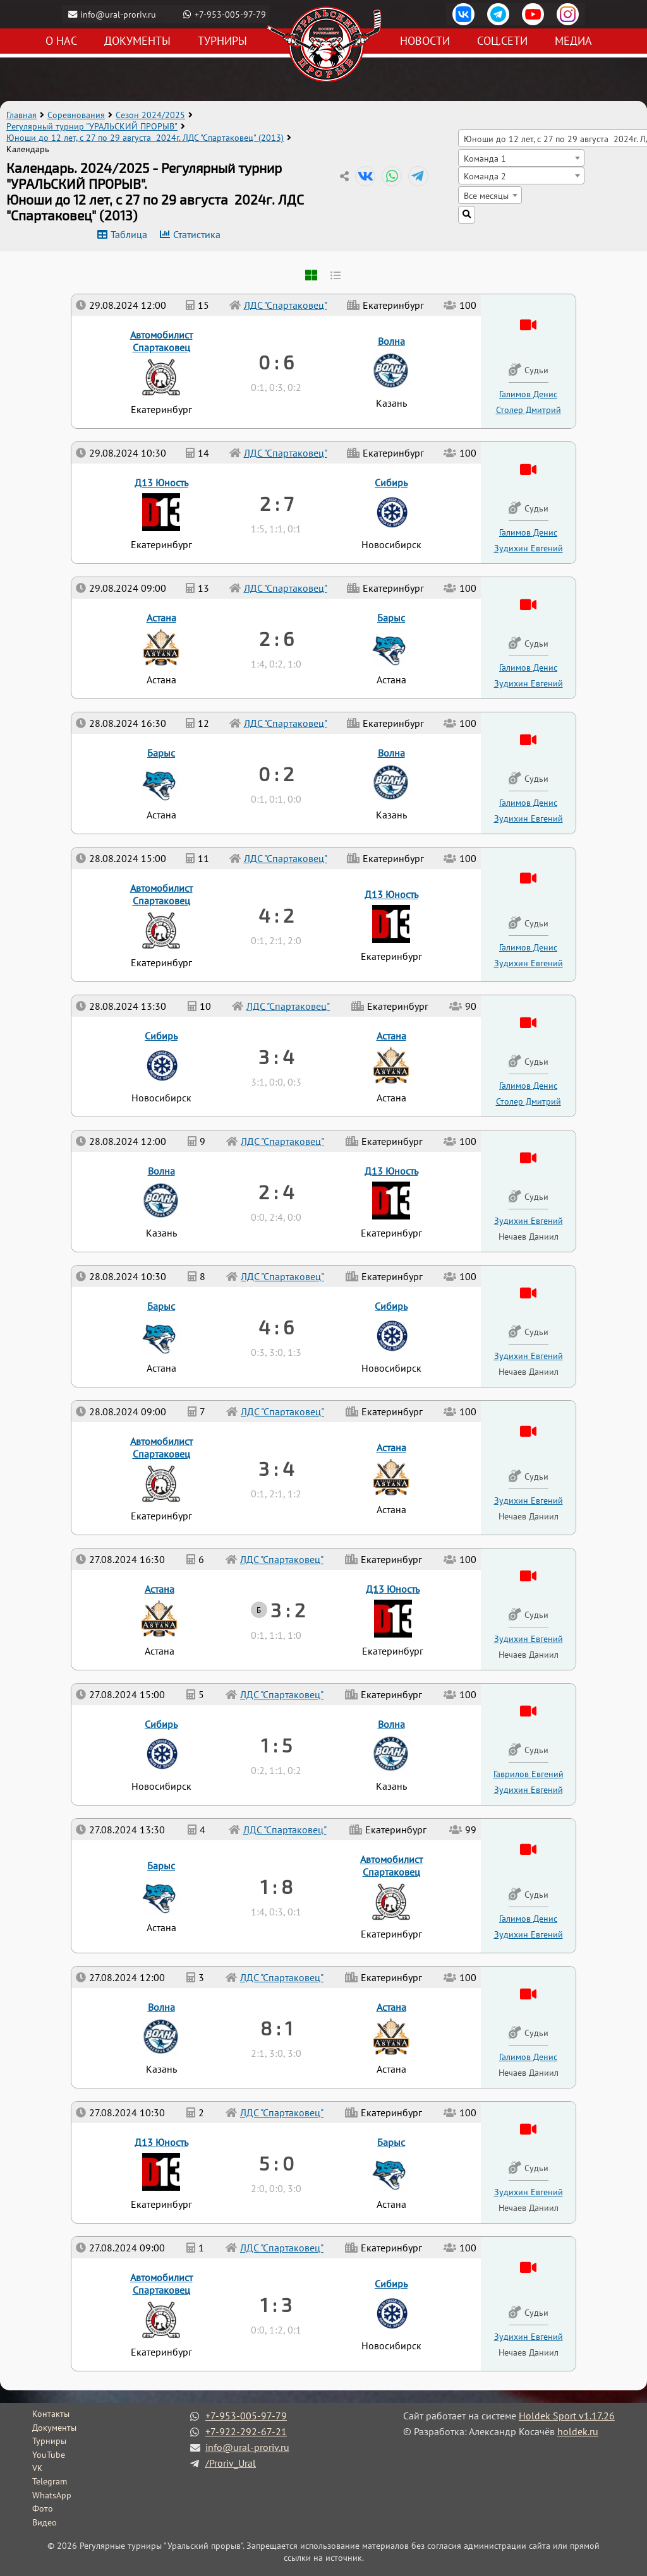 The height and width of the screenshot is (2576, 647). I want to click on Таблица, so click(129, 234).